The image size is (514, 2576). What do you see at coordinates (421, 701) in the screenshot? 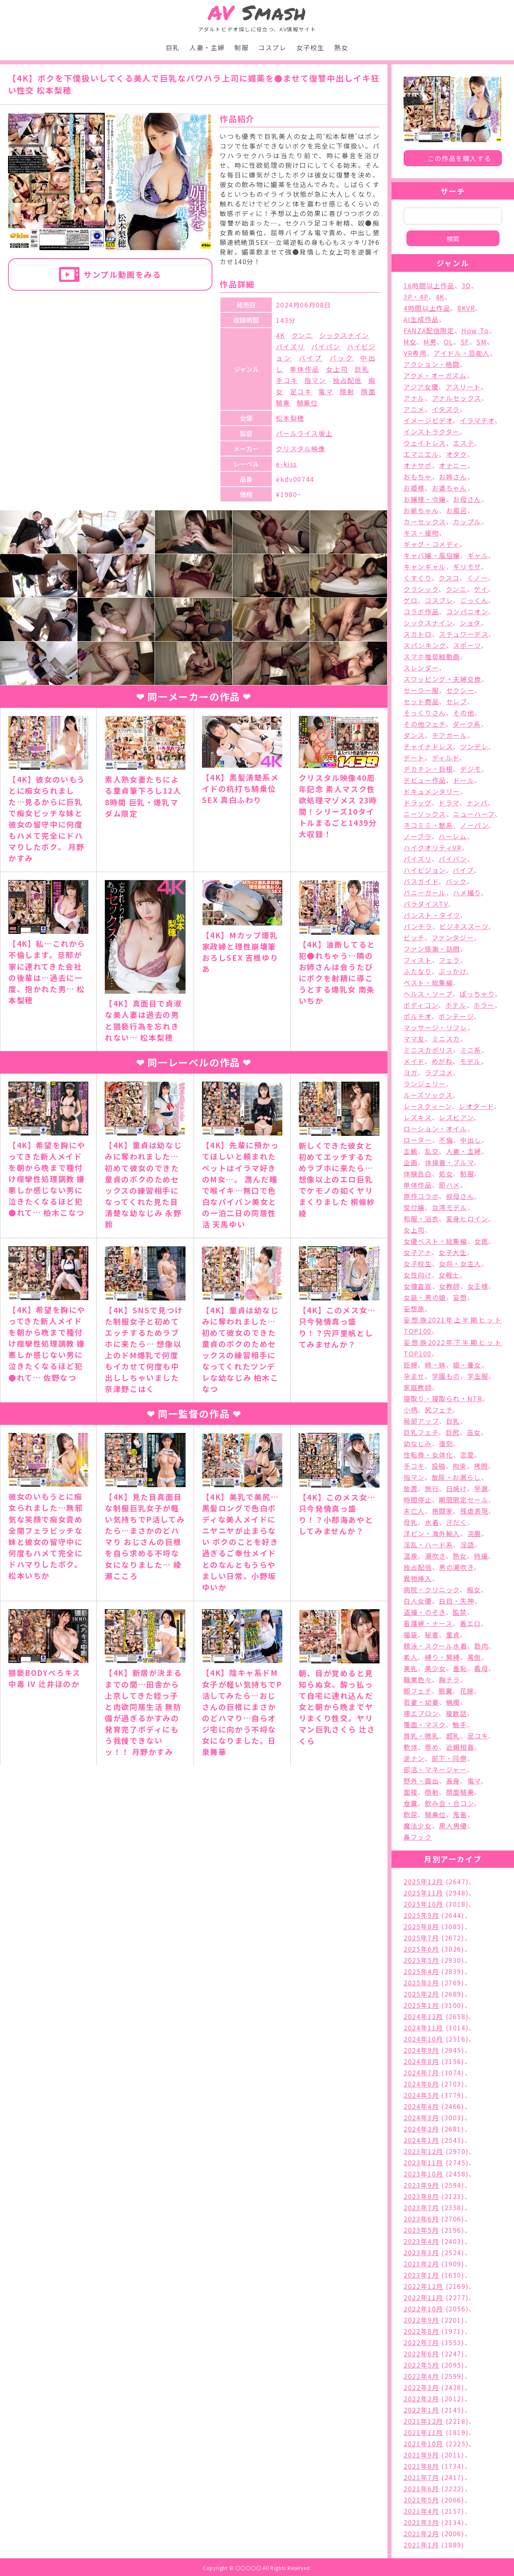
I see `セット商品` at bounding box center [421, 701].